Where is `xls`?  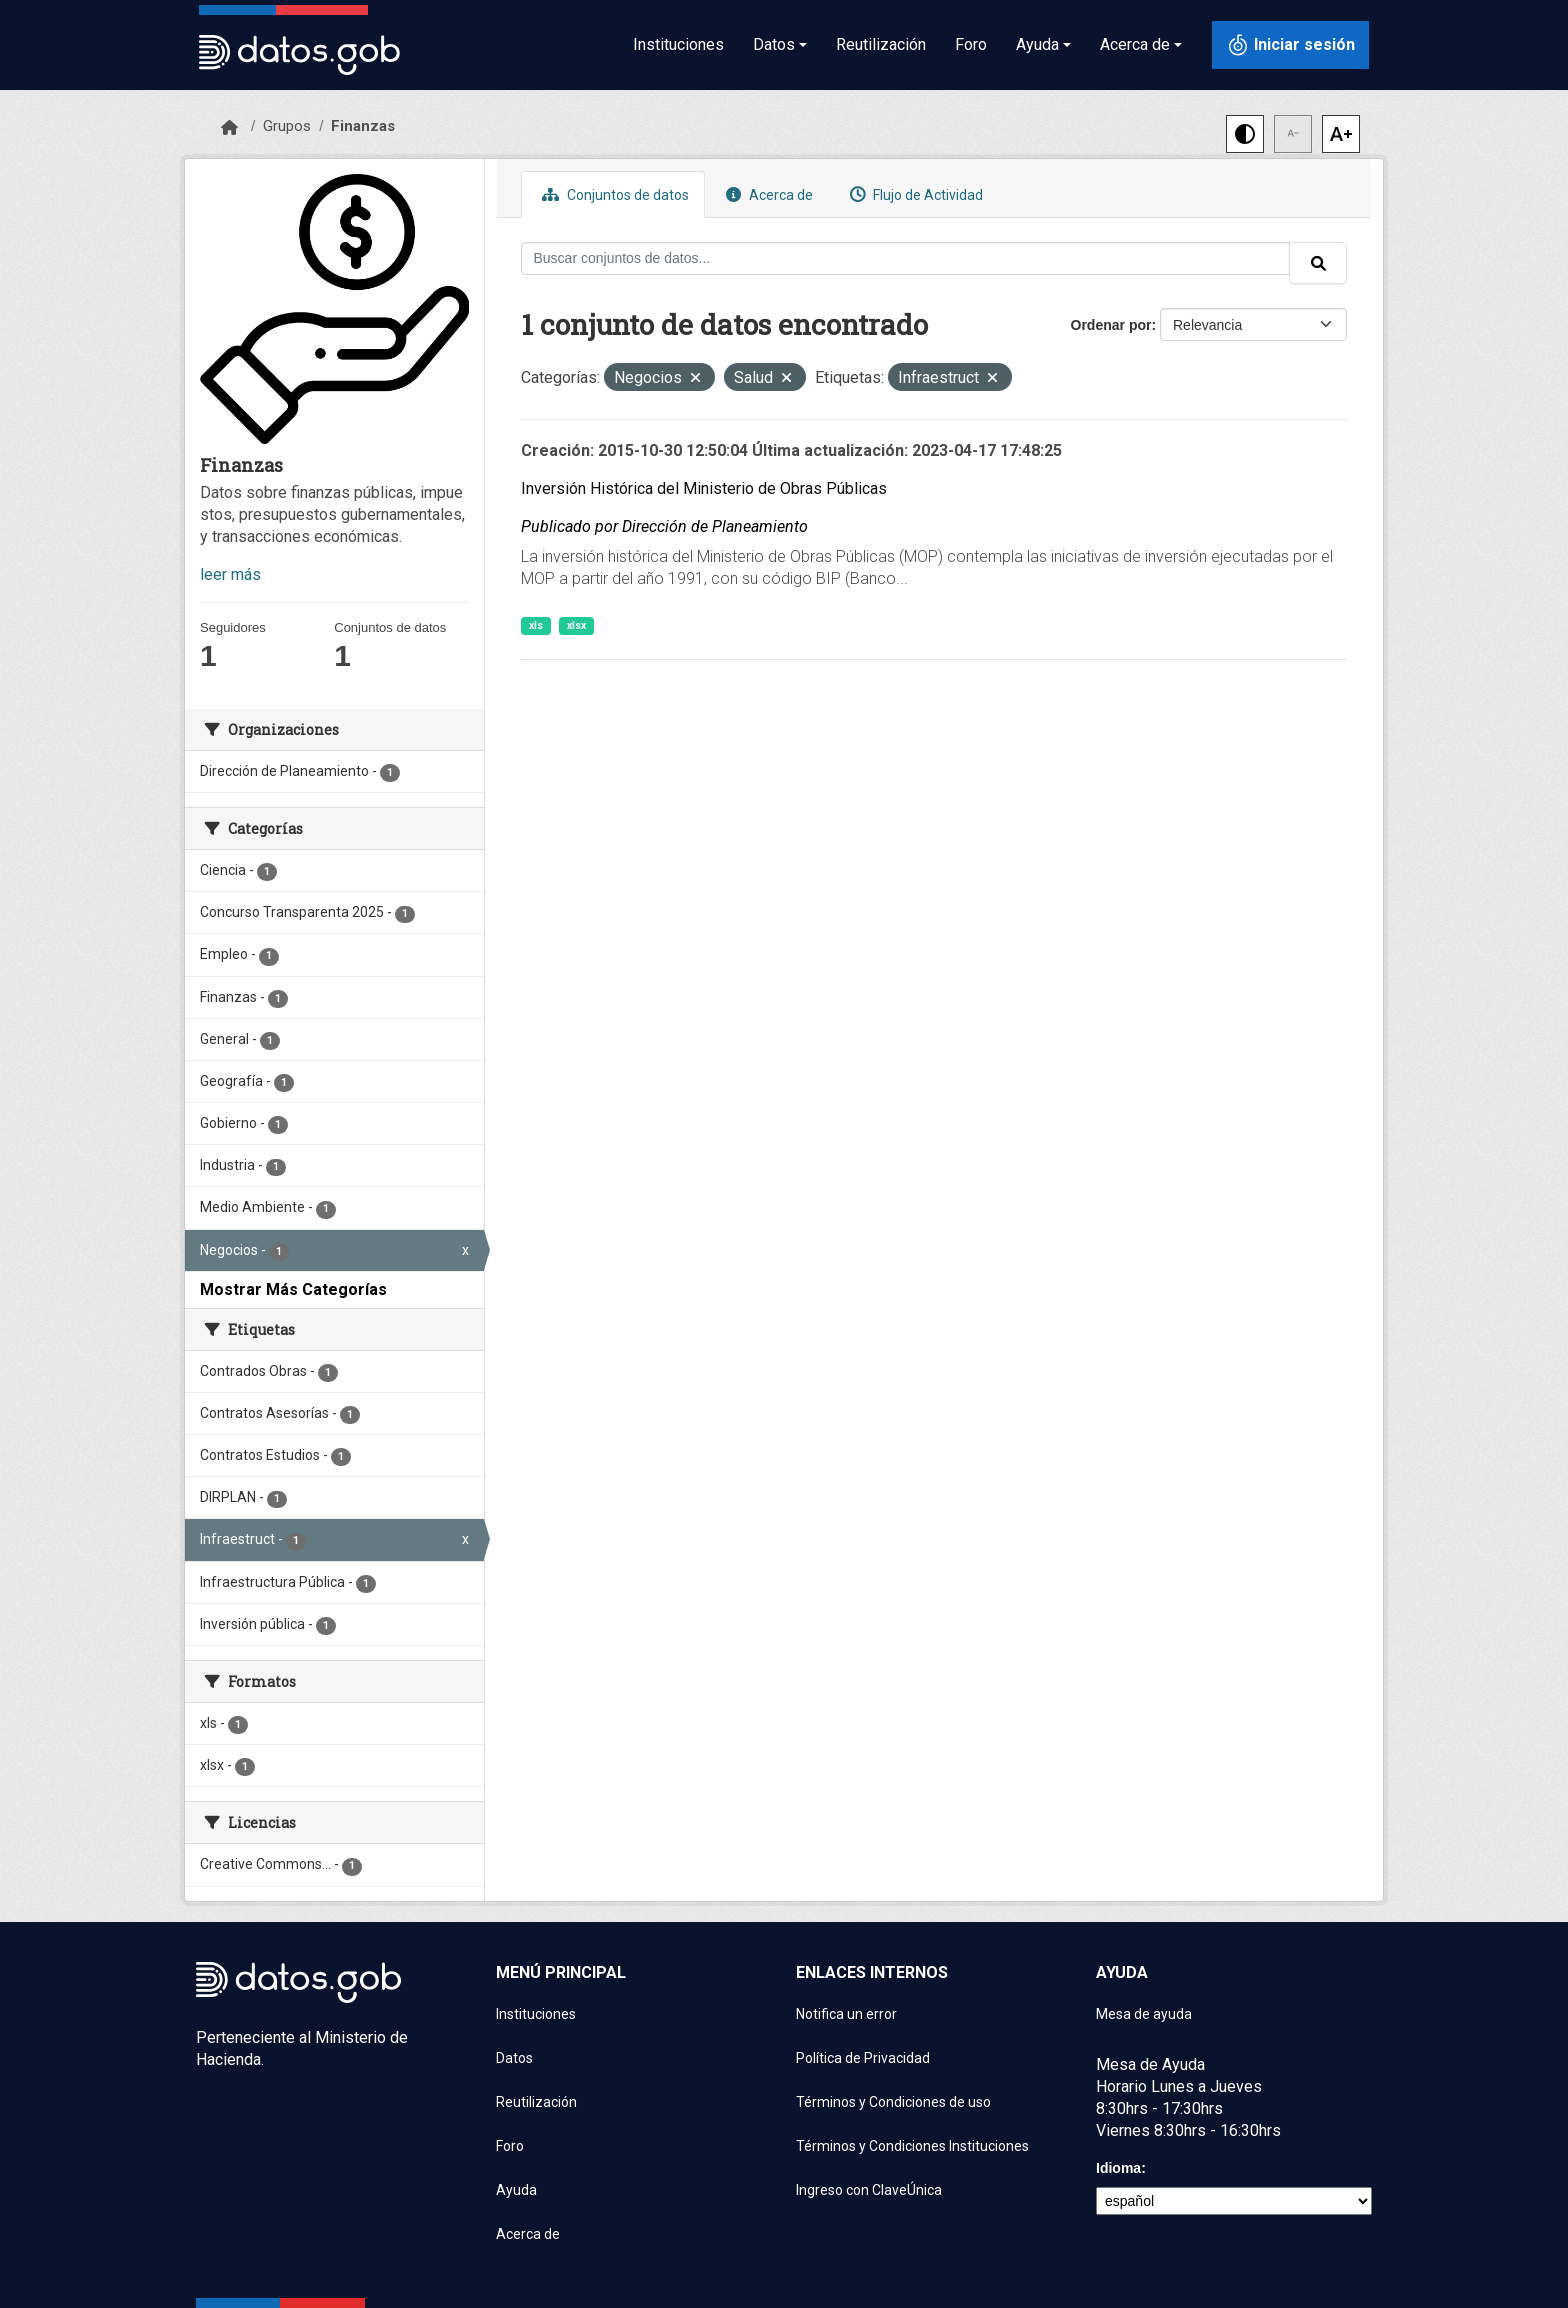 xls is located at coordinates (536, 625).